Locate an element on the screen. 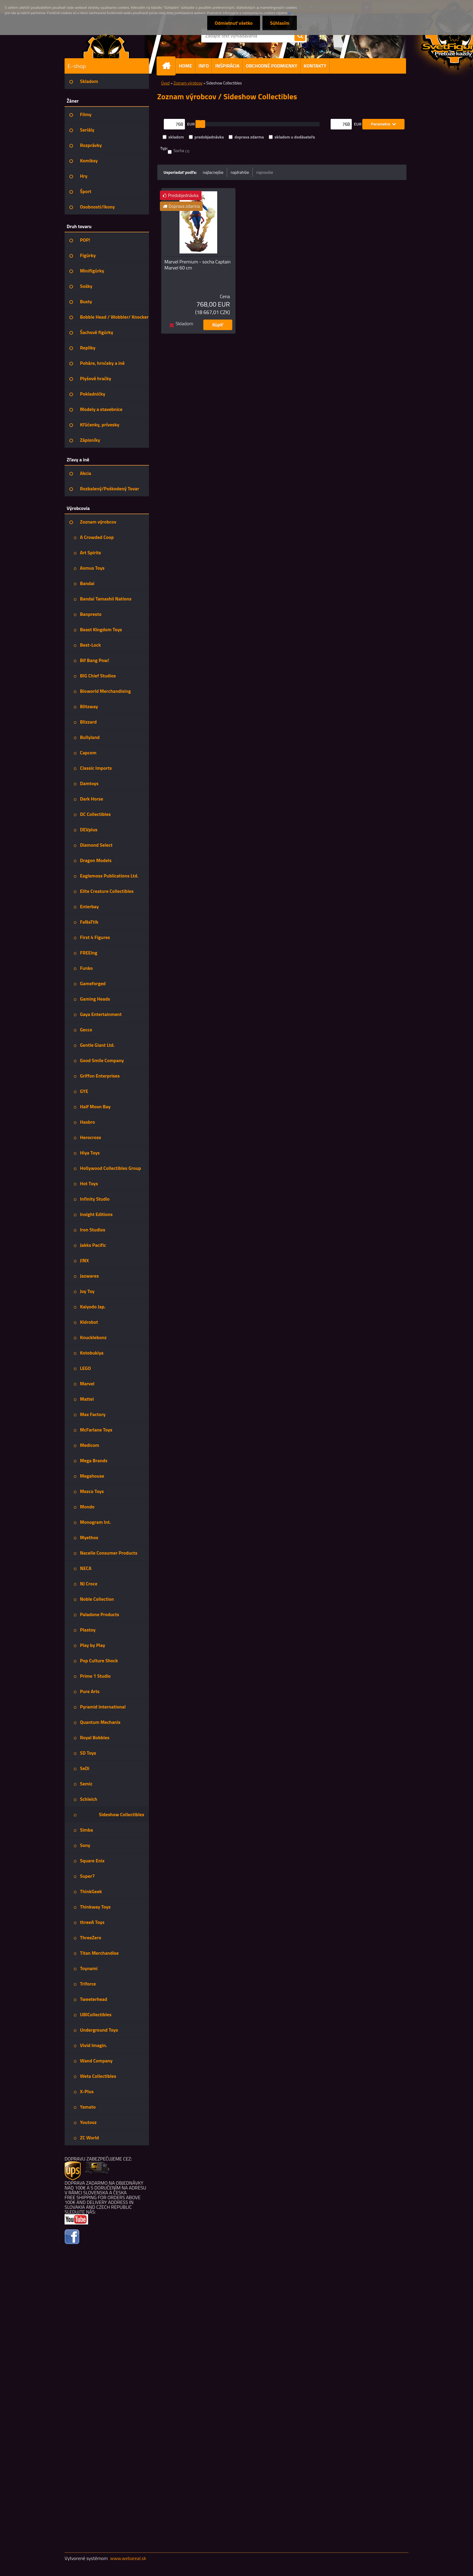 Image resolution: width=473 pixels, height=2576 pixels. INŠPIRÁCIA is located at coordinates (227, 65).